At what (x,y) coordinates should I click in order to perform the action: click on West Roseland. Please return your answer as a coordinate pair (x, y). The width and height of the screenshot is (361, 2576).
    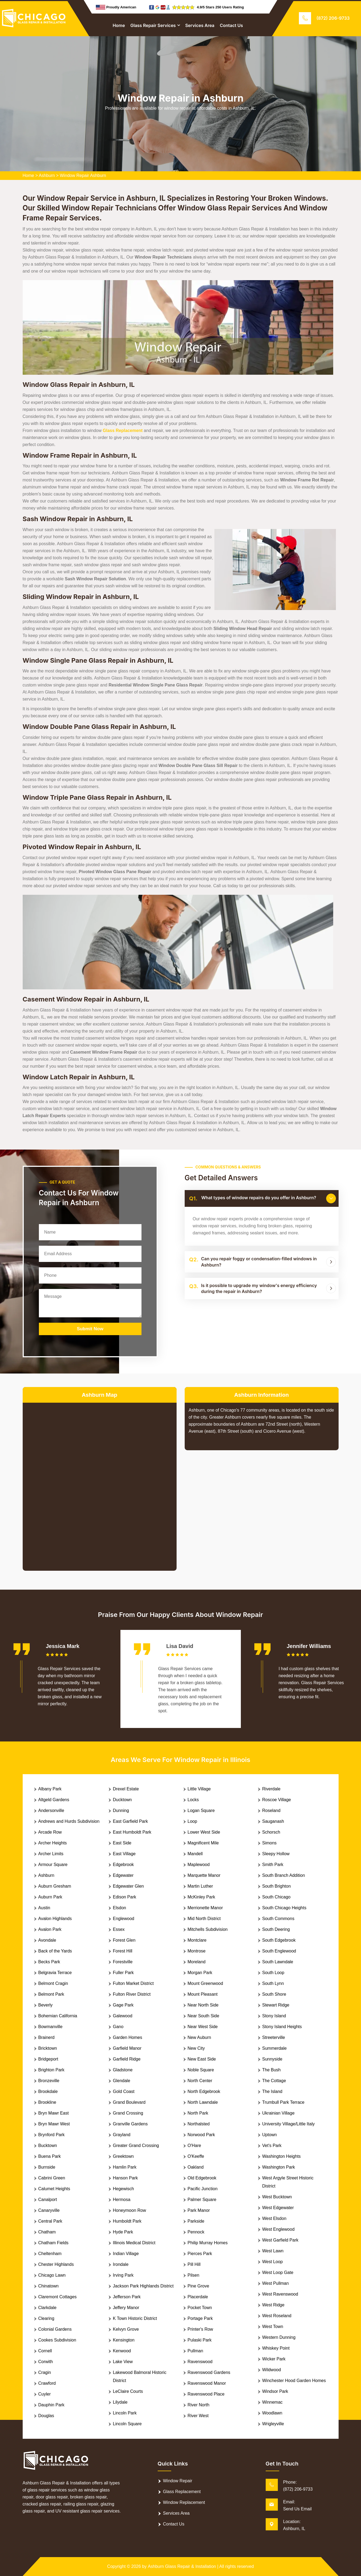
    Looking at the image, I should click on (276, 2315).